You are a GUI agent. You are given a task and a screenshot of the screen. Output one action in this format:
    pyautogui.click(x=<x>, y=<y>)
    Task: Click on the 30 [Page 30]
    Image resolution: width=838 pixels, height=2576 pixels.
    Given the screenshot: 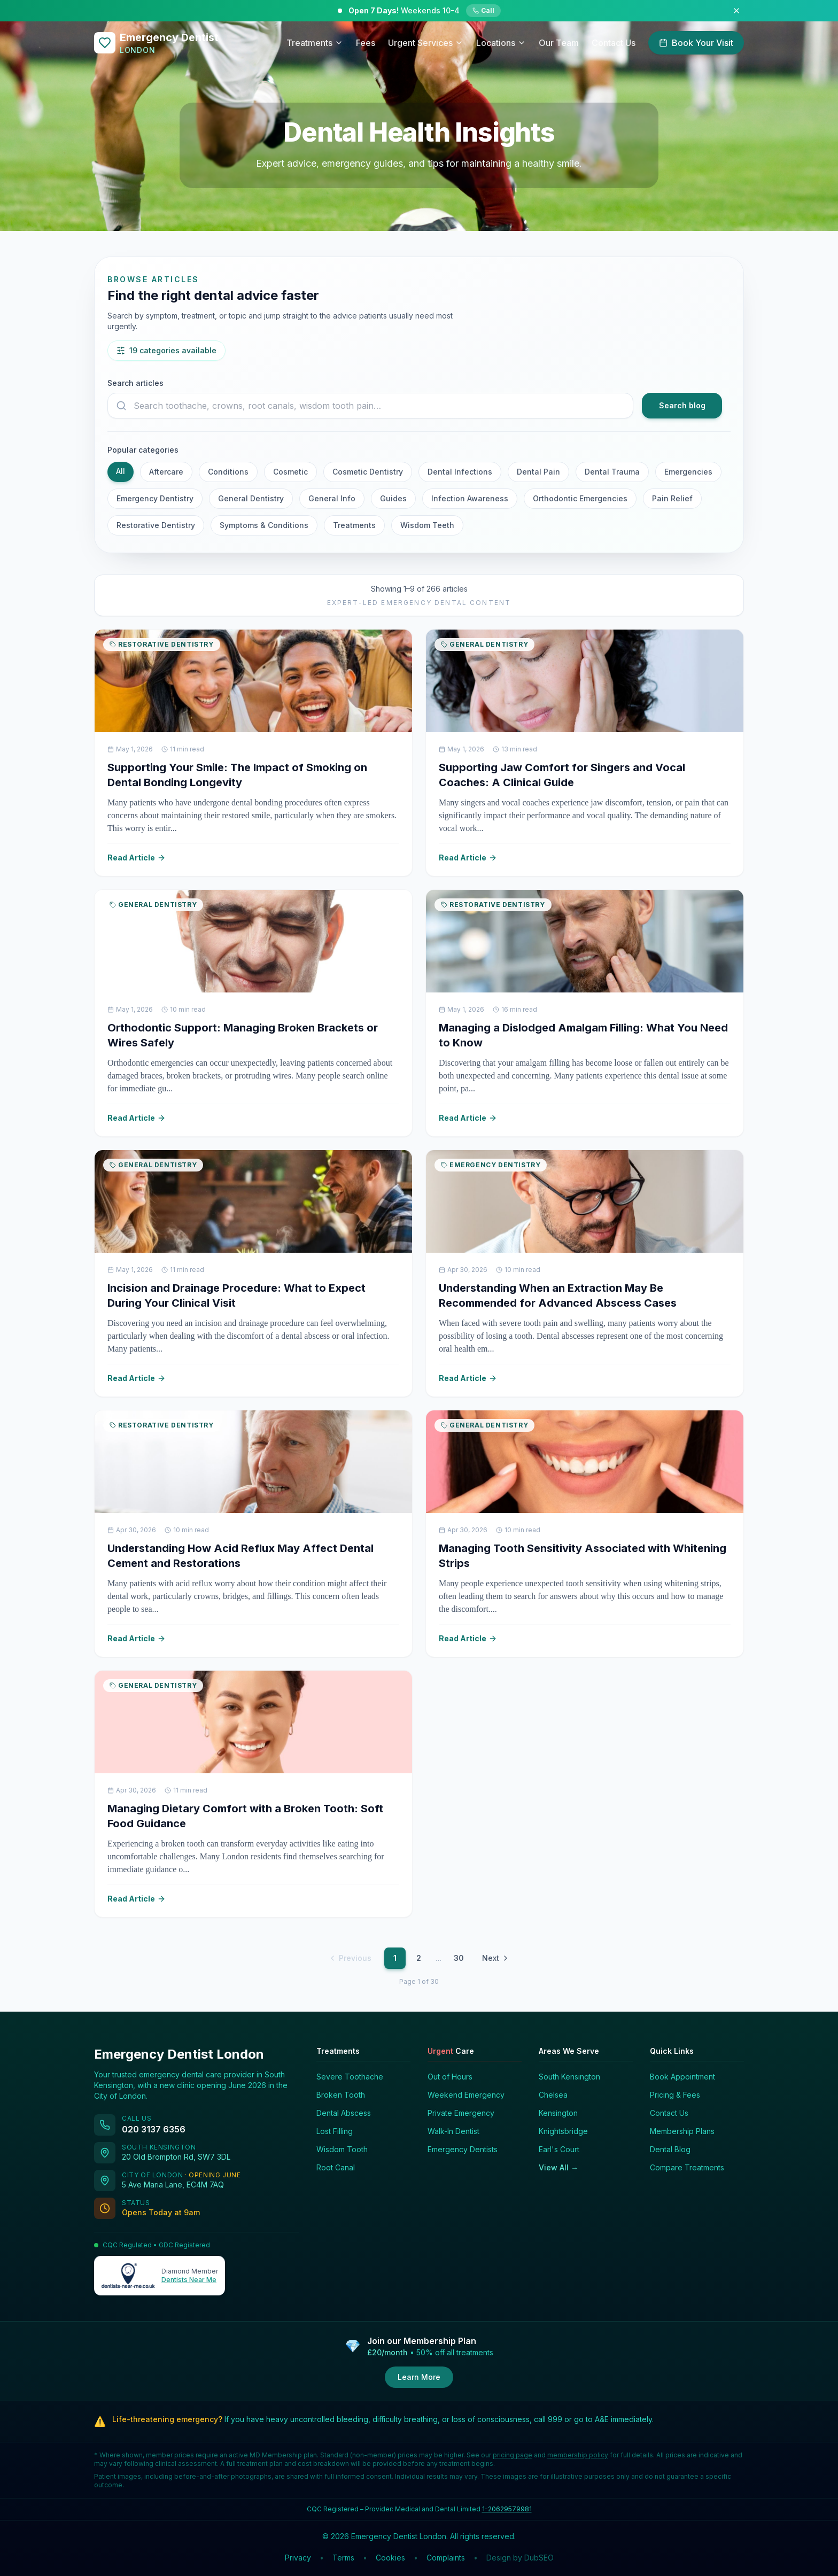 What is the action you would take?
    pyautogui.click(x=459, y=1957)
    